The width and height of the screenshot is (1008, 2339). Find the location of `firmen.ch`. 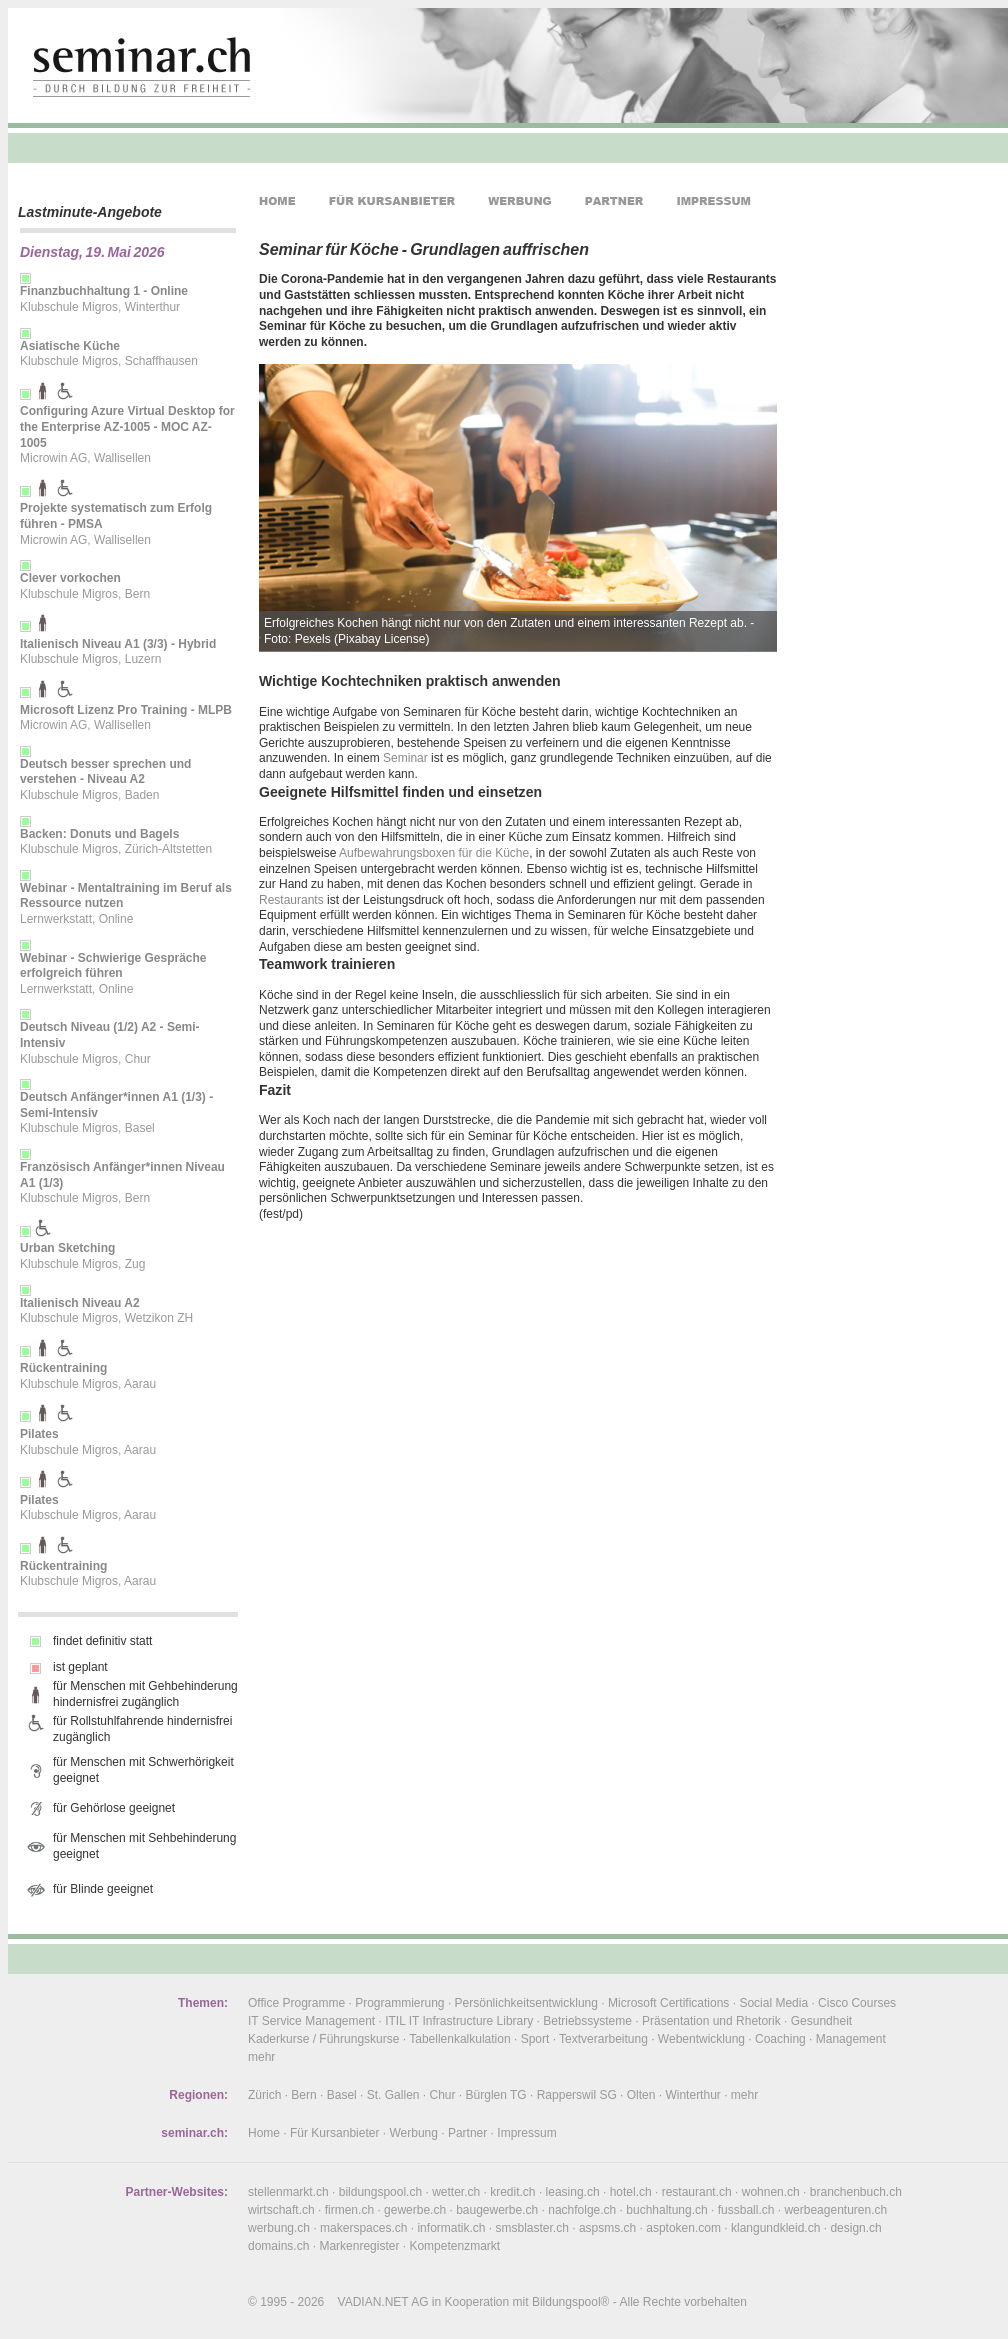

firmen.ch is located at coordinates (349, 2210).